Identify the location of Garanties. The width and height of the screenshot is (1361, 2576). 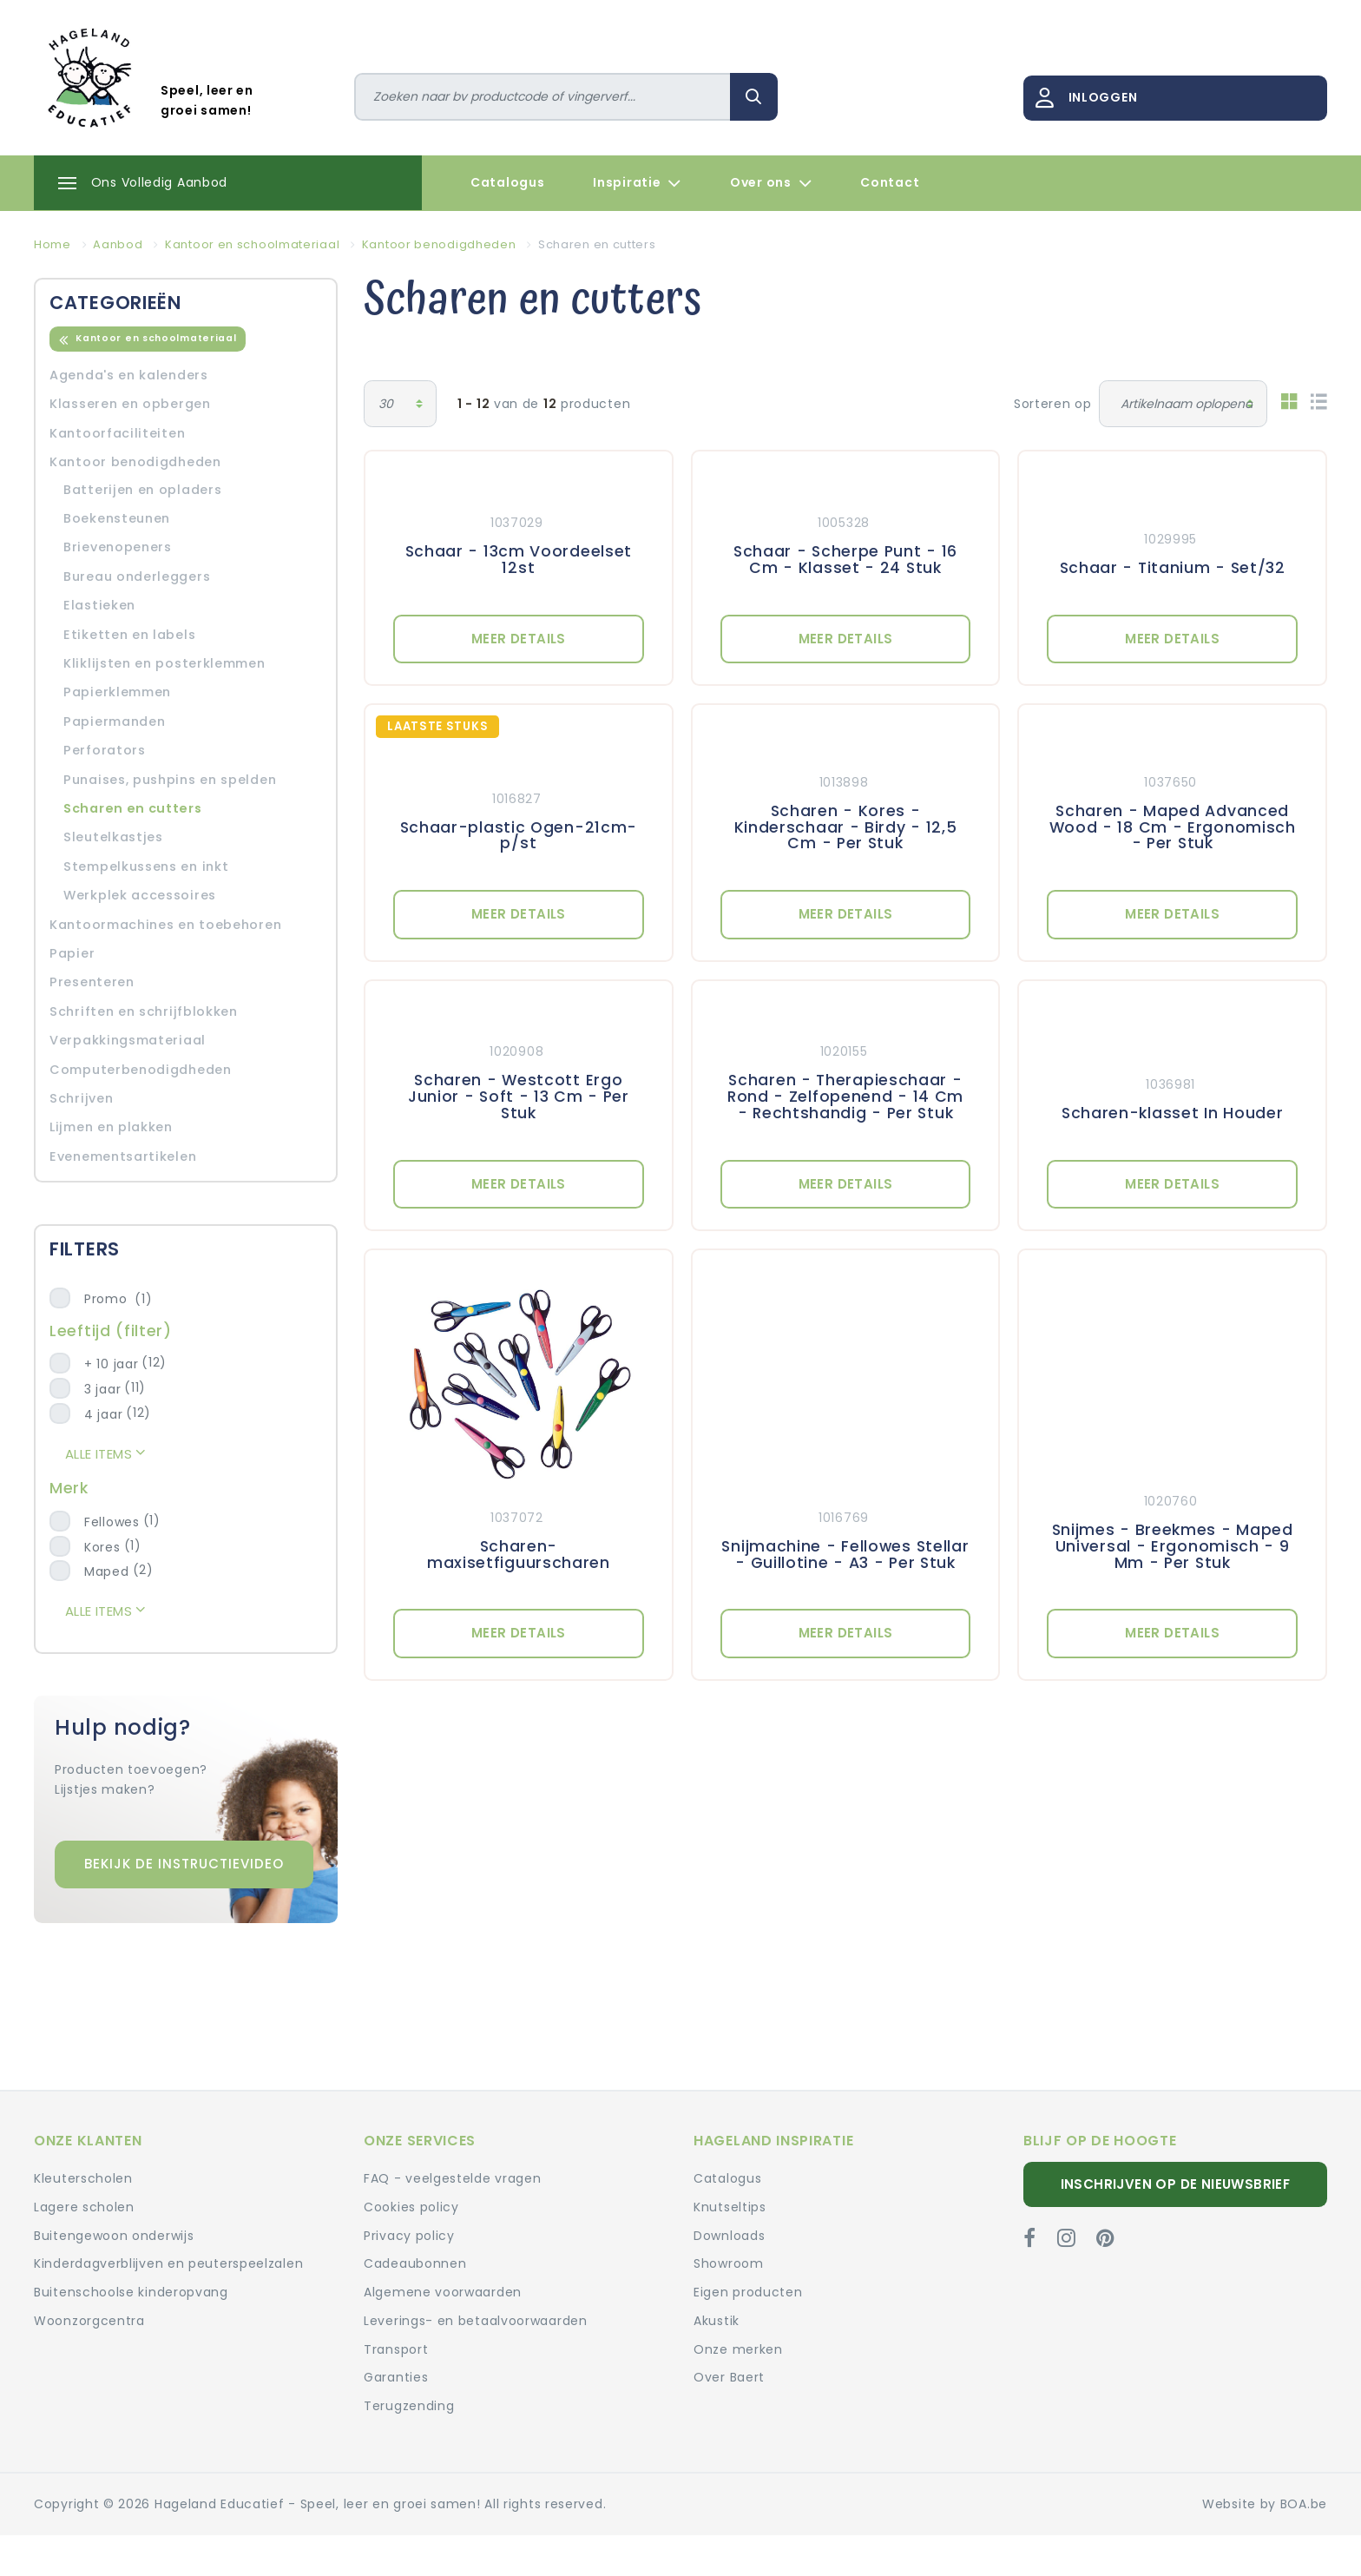
(396, 2377).